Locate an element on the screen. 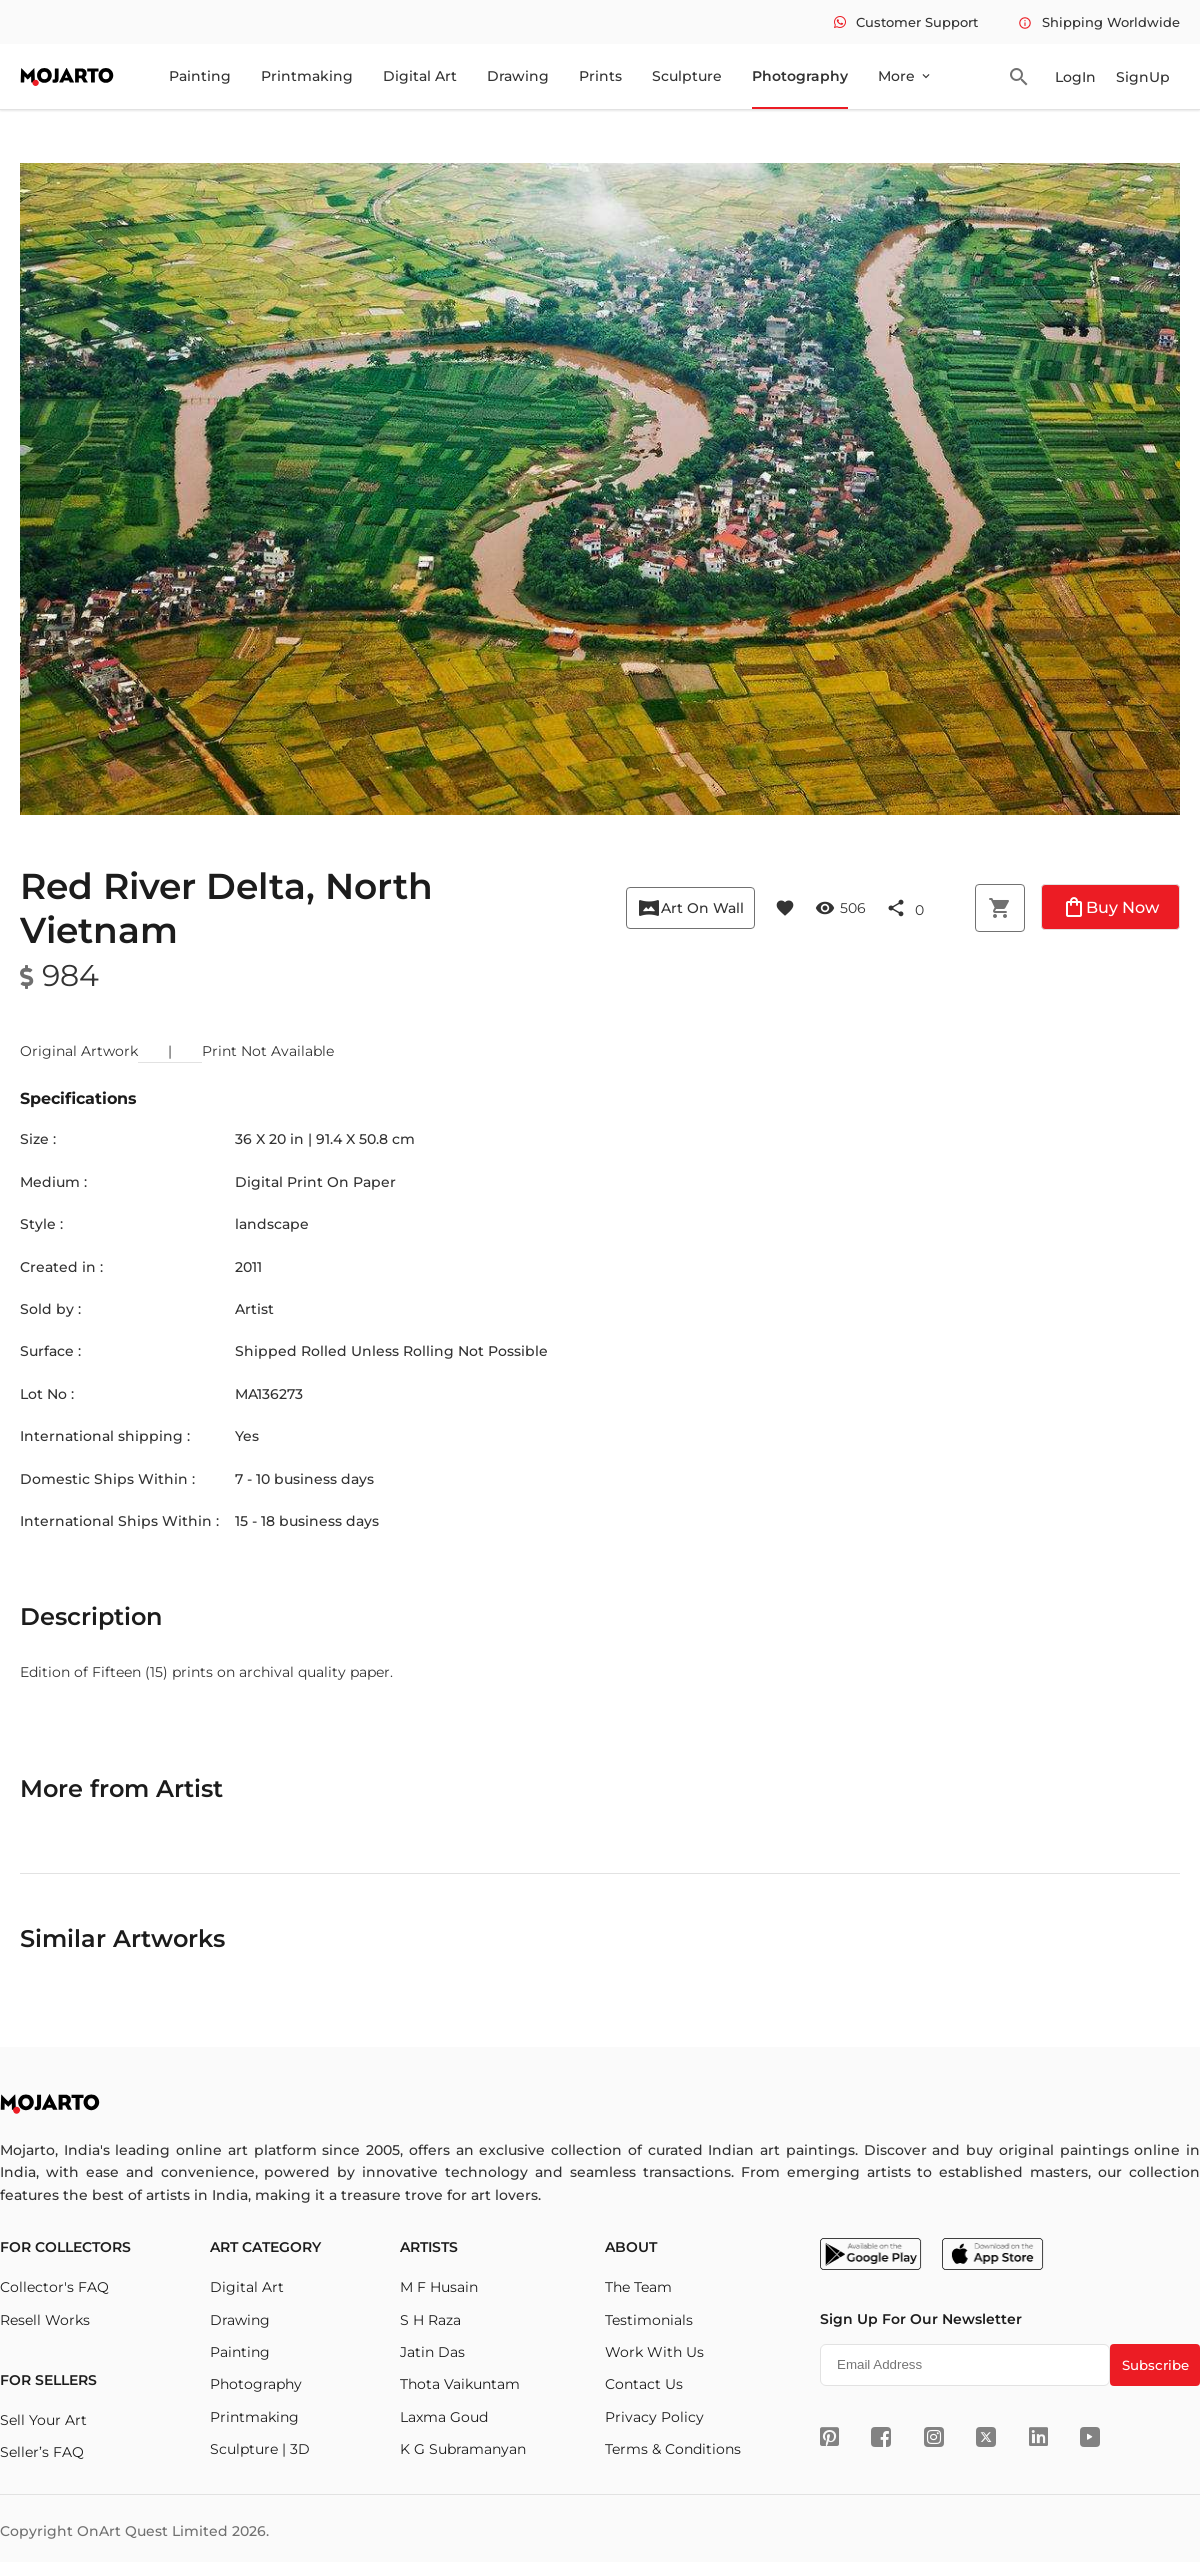 This screenshot has height=2562, width=1200. More is located at coordinates (905, 76).